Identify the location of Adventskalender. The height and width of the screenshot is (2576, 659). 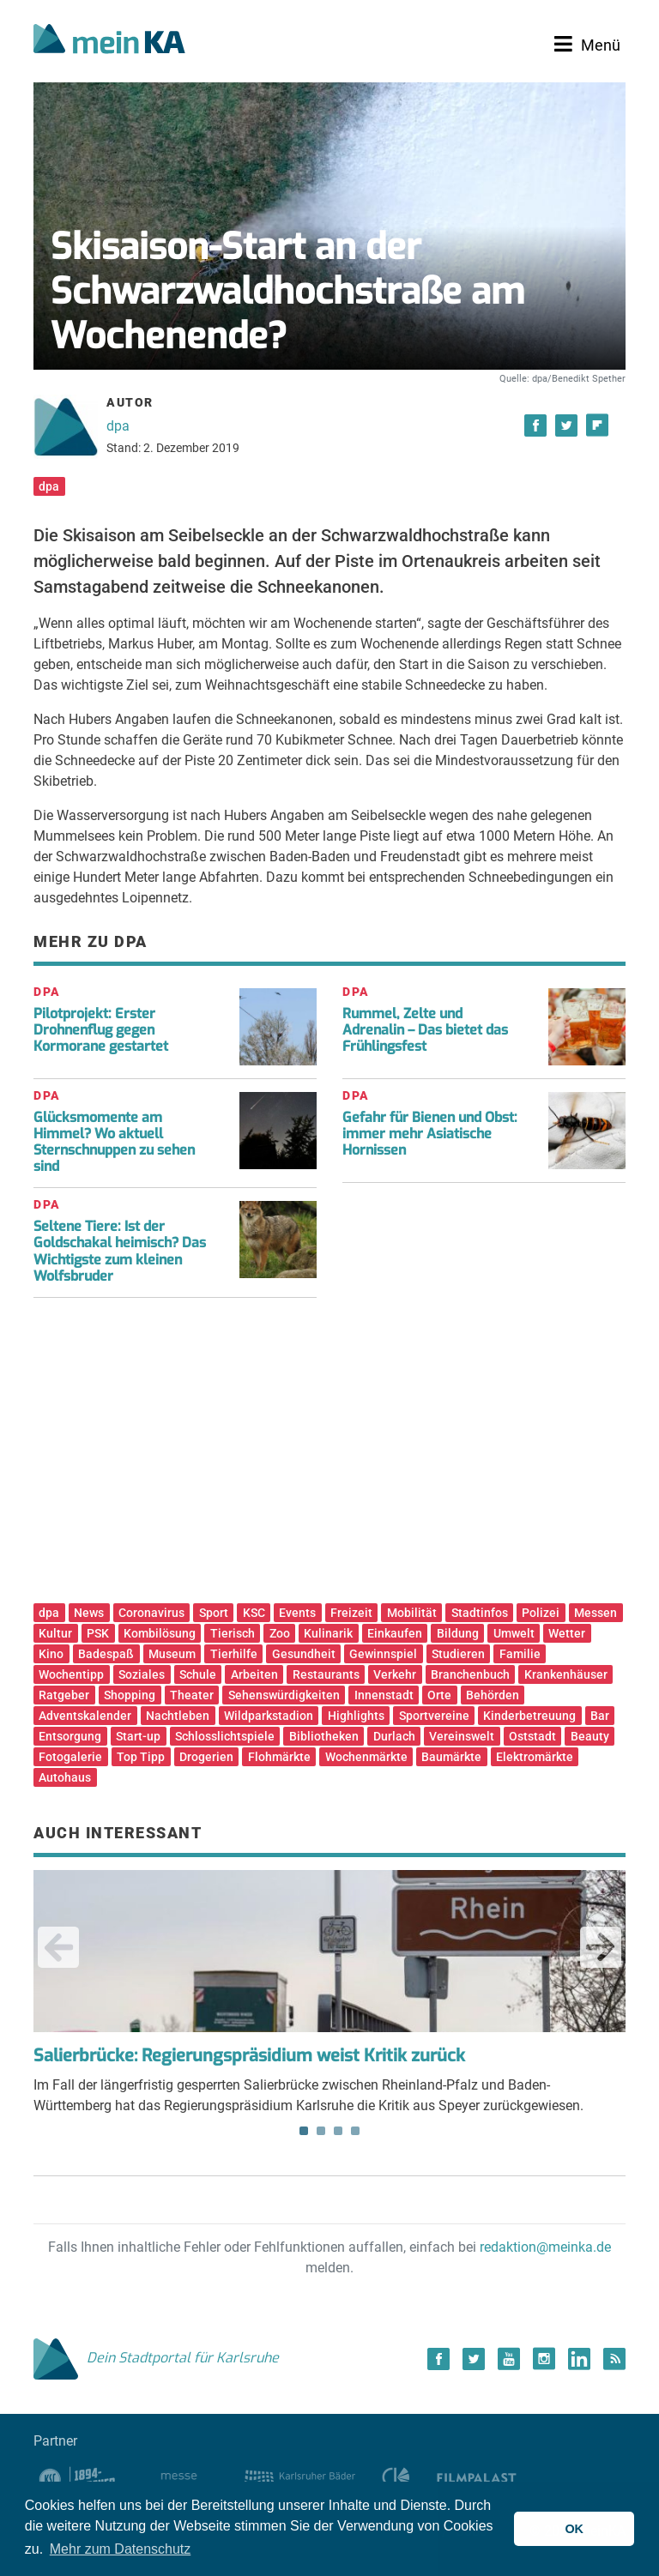
(85, 1715).